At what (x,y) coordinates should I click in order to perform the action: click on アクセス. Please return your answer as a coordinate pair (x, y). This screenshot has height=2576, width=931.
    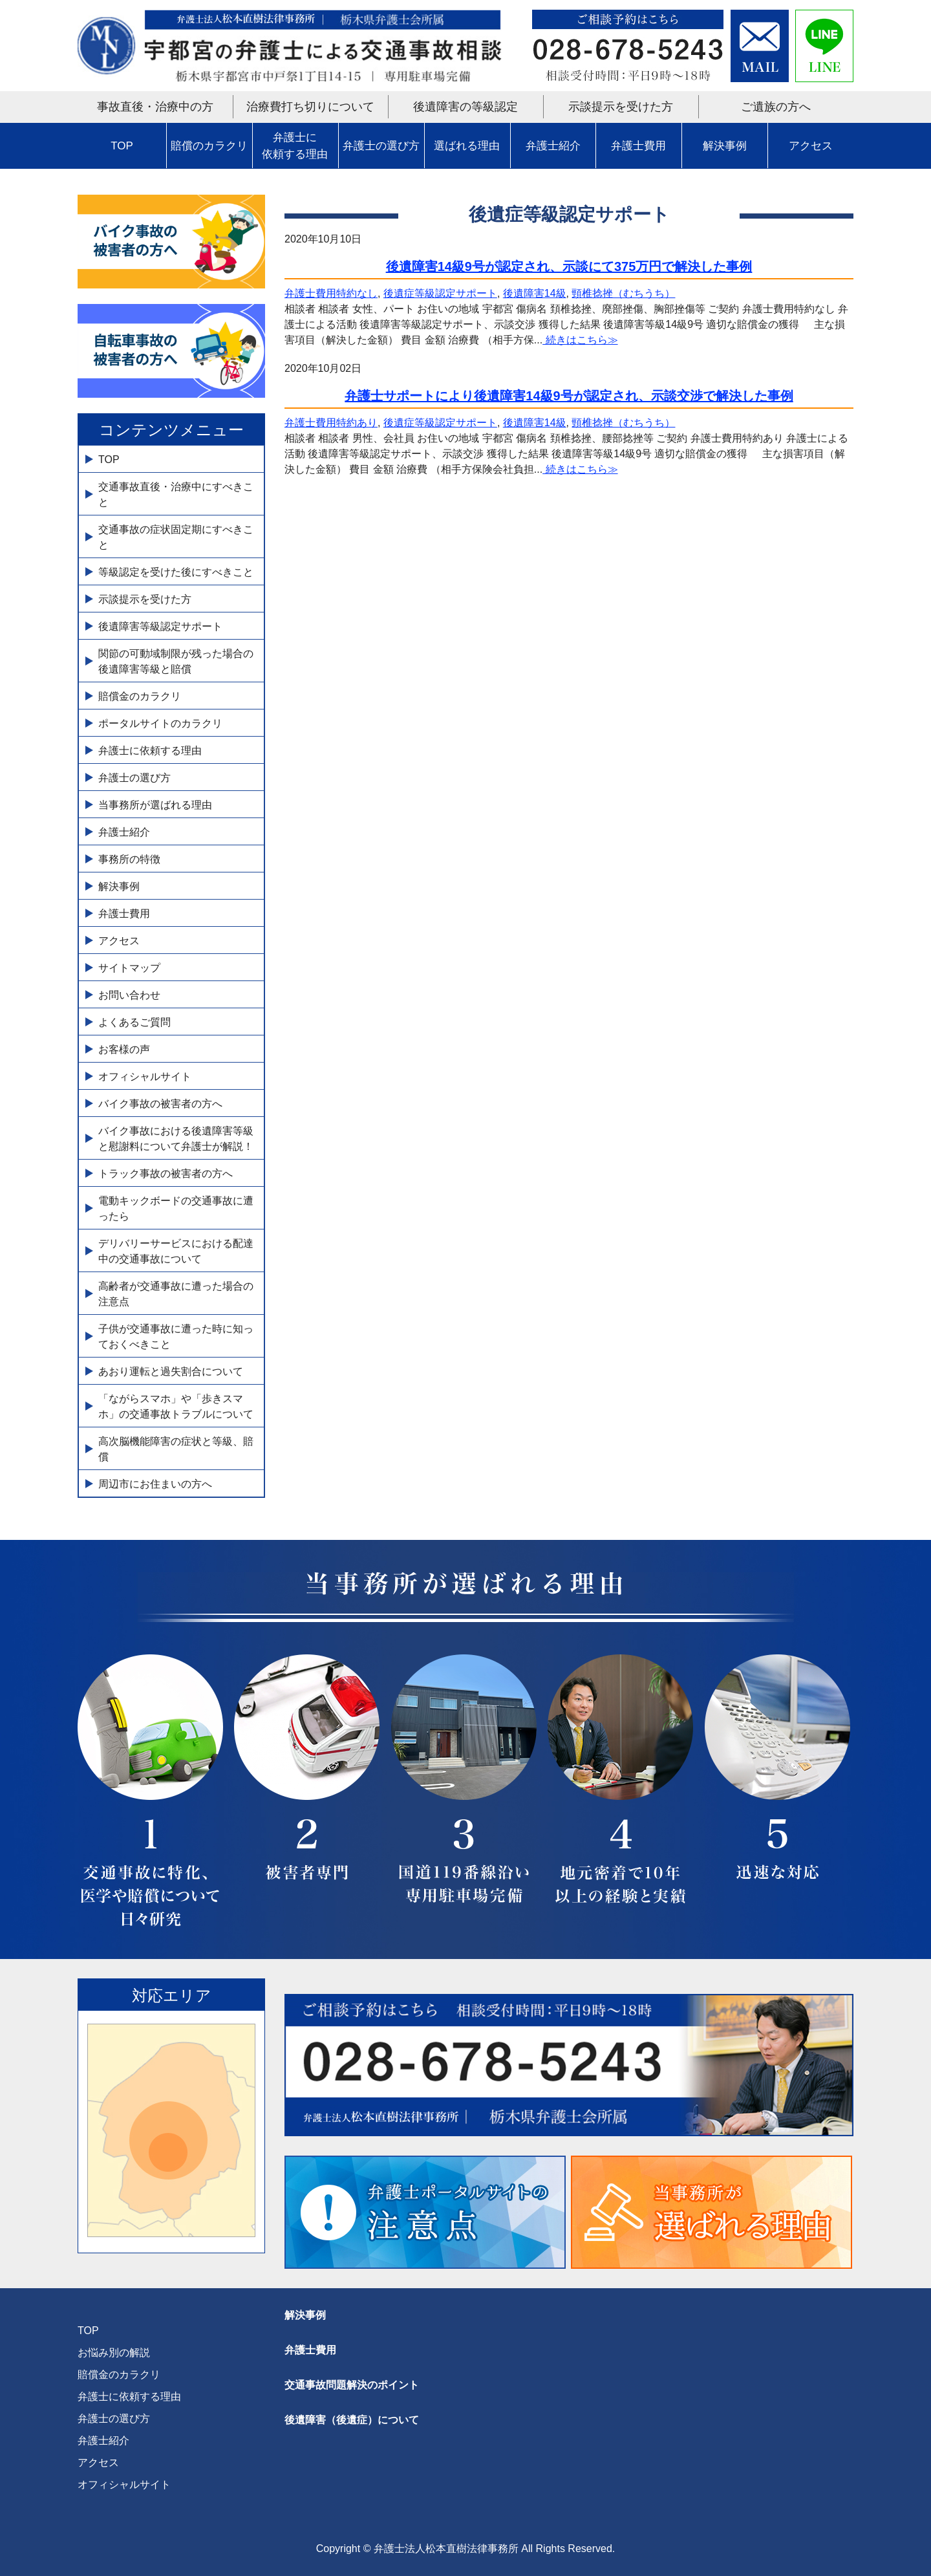
    Looking at the image, I should click on (811, 146).